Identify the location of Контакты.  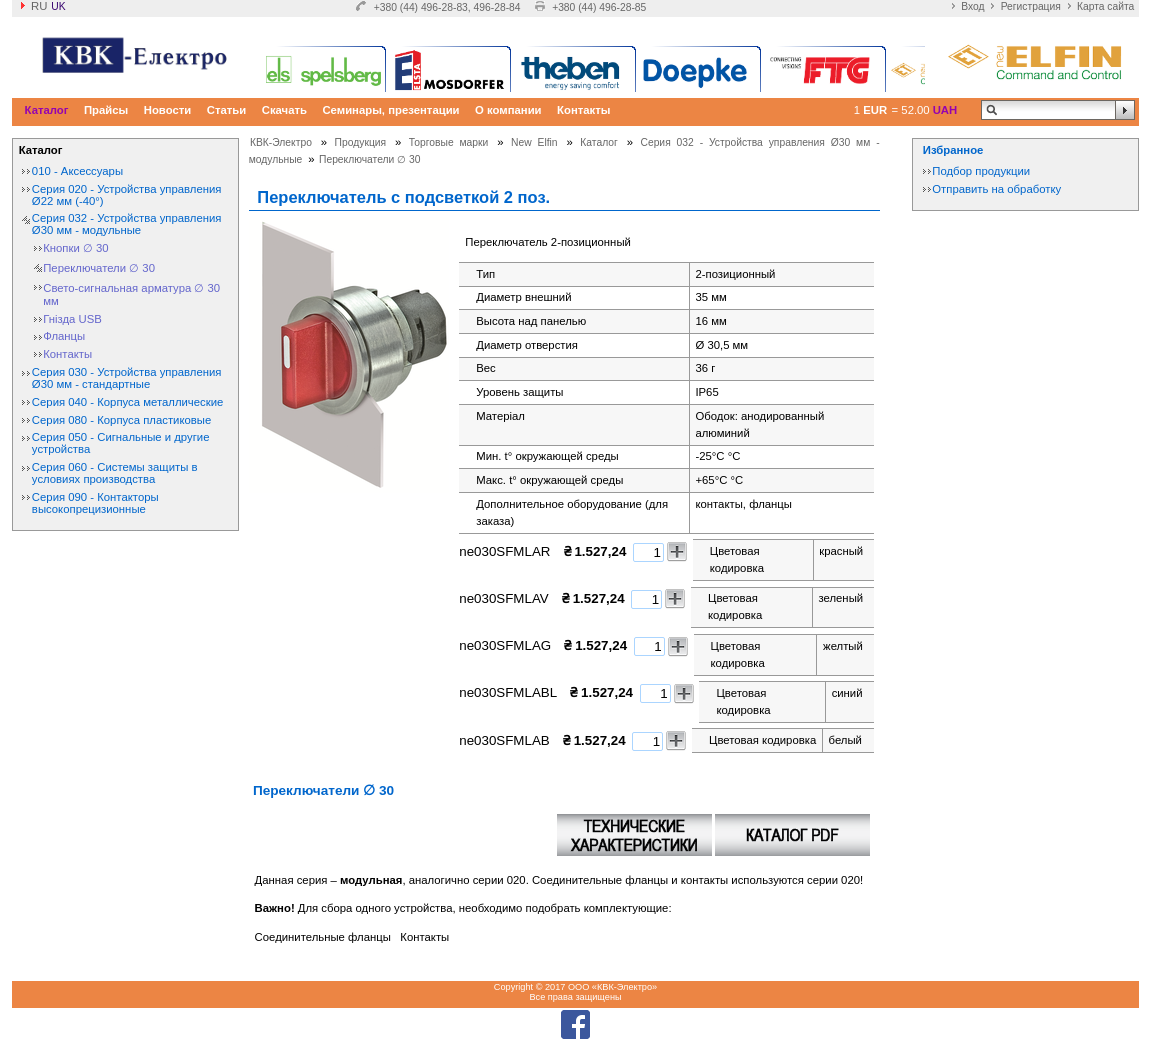
(583, 110).